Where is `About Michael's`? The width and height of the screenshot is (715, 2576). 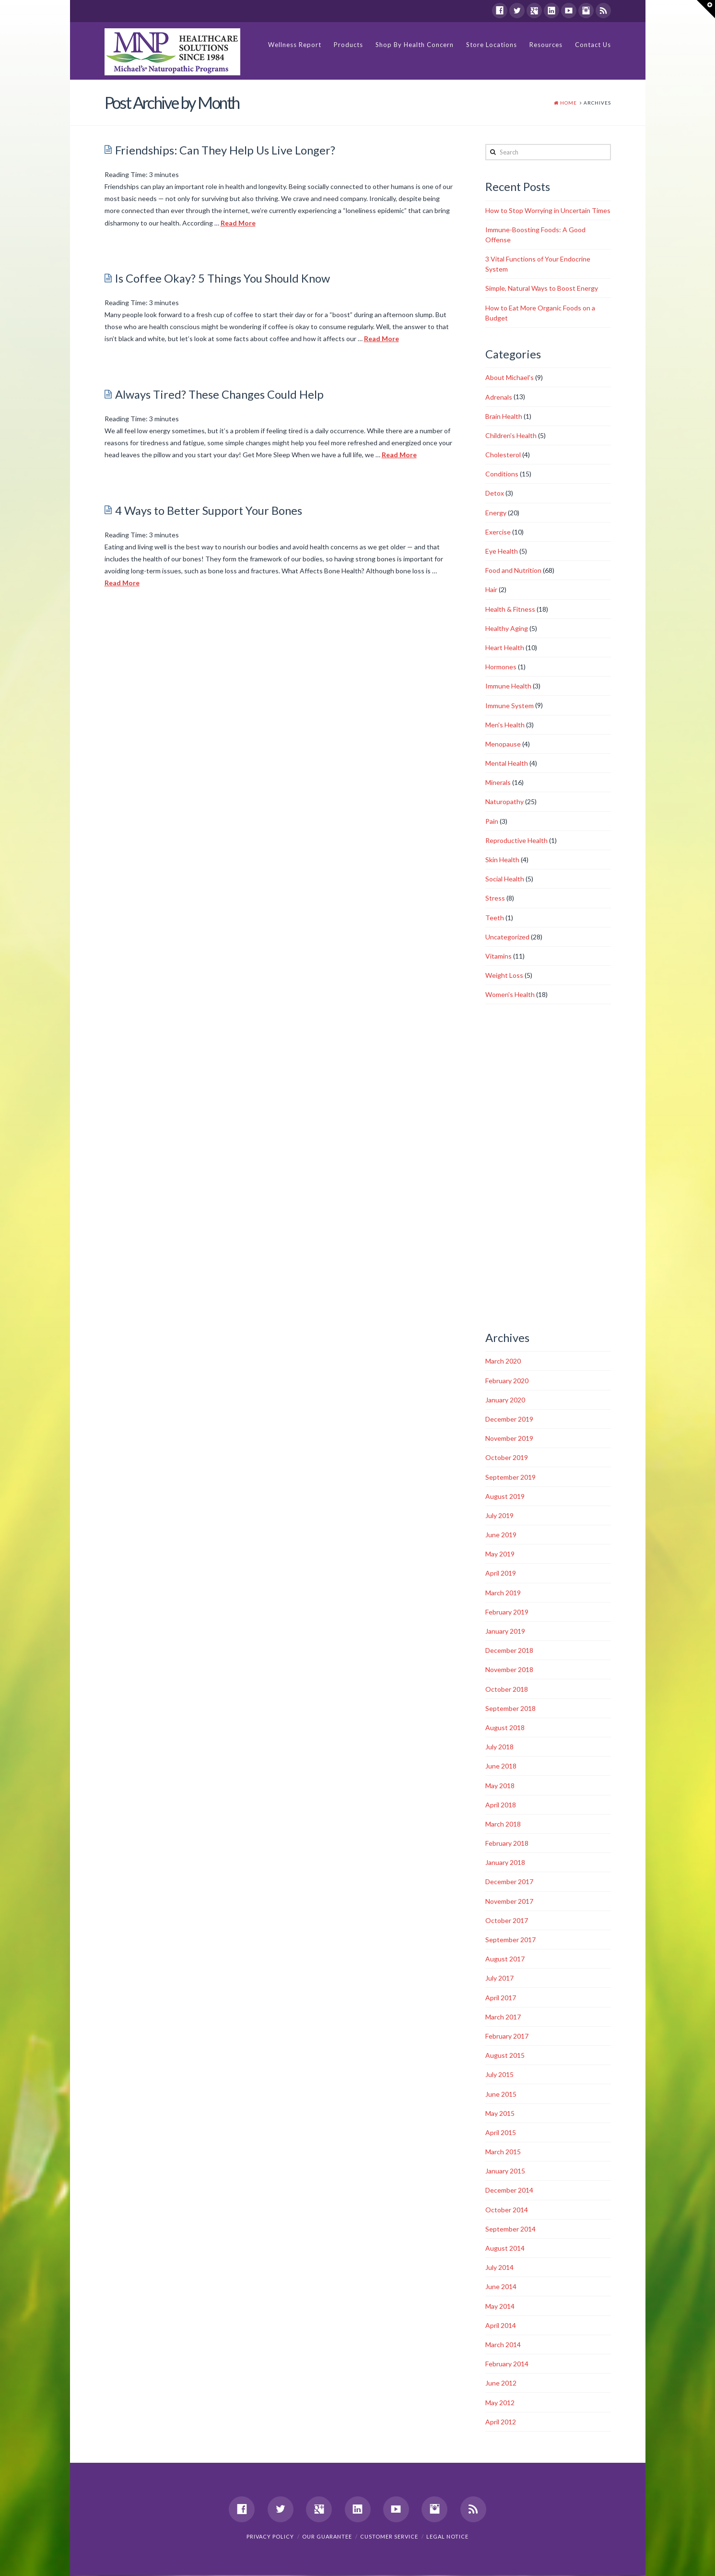
About Michael's is located at coordinates (509, 378).